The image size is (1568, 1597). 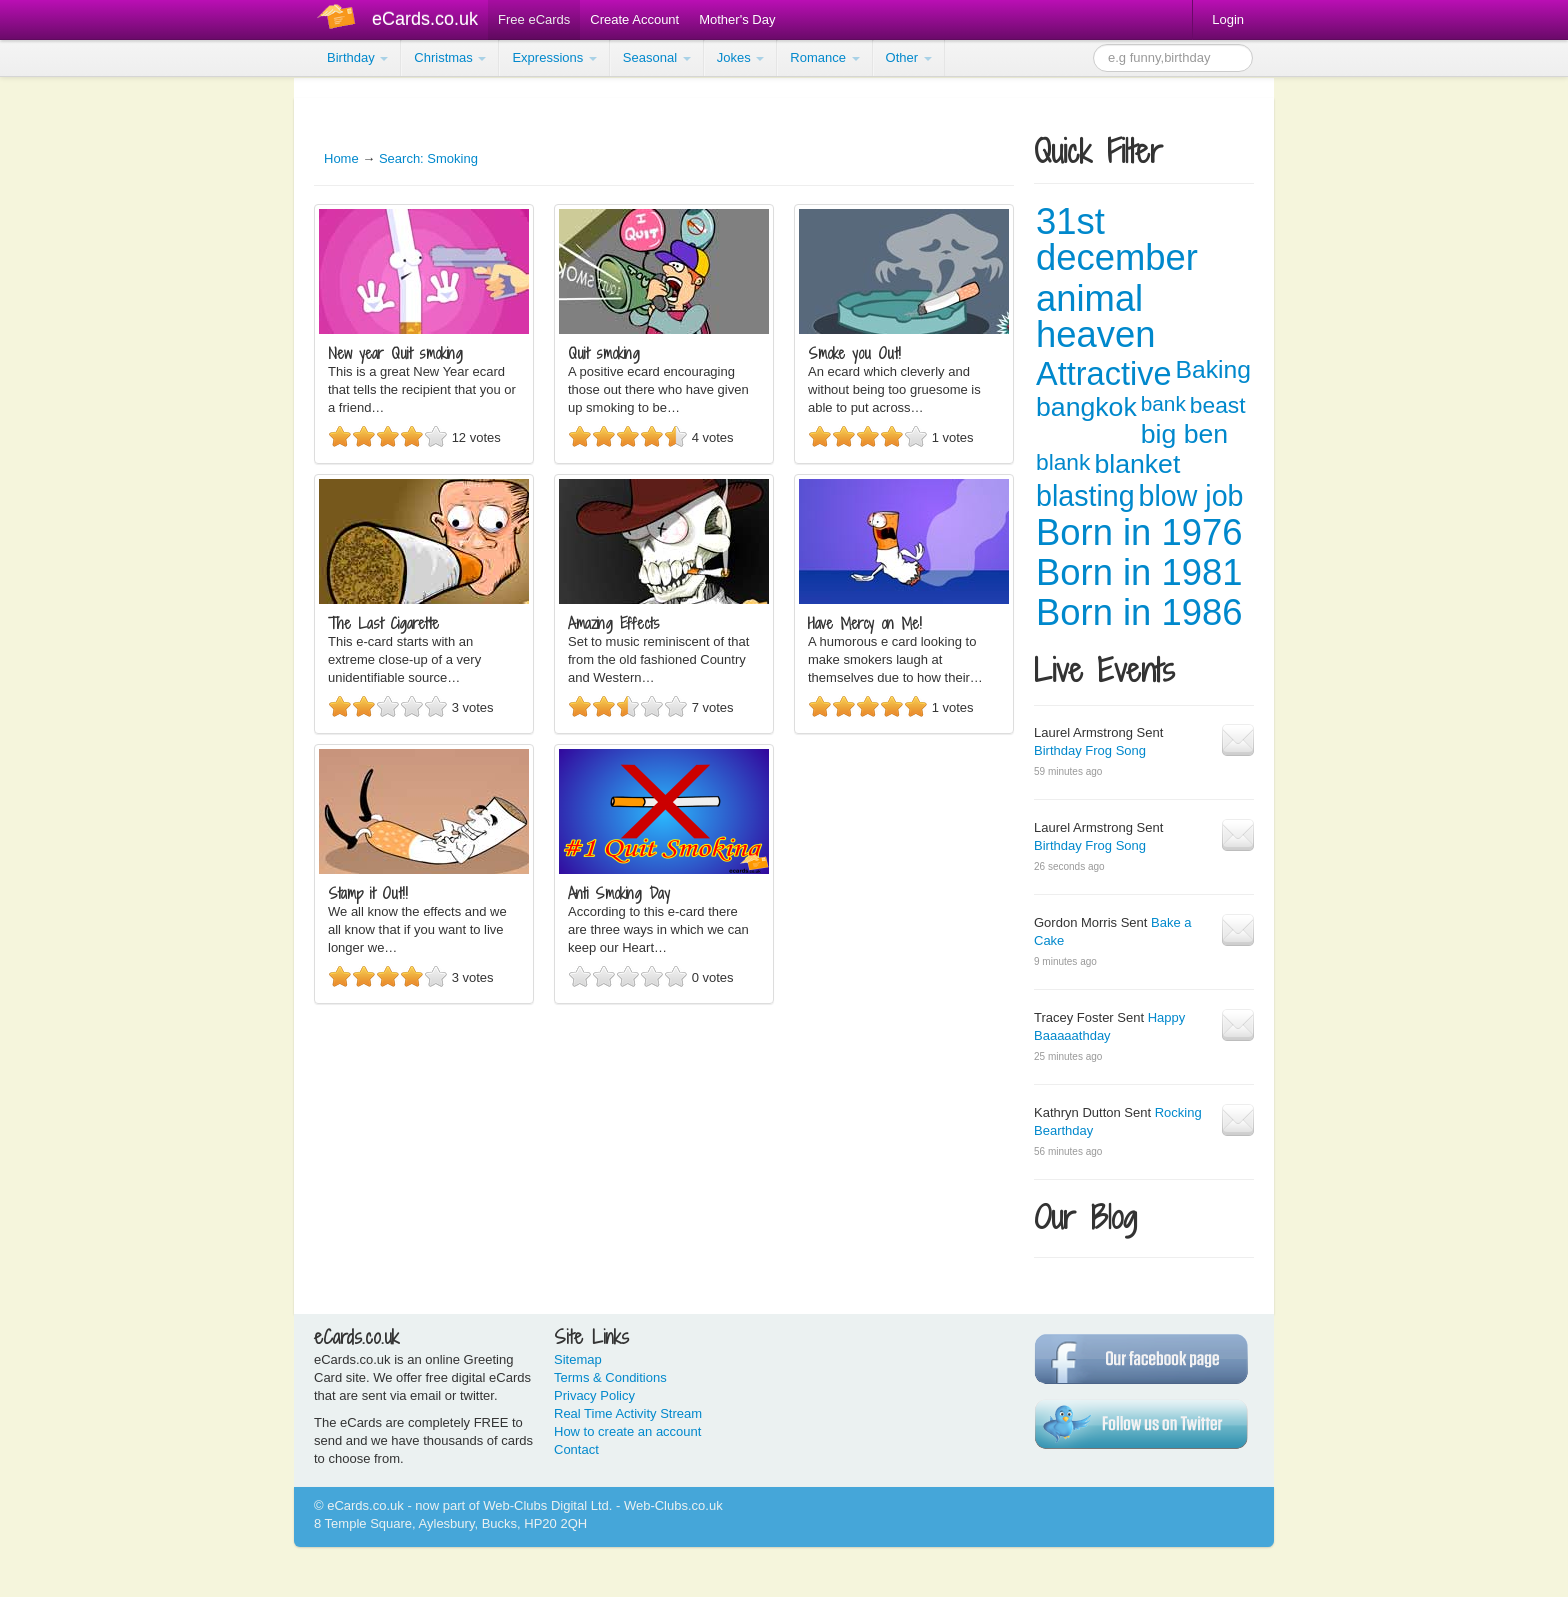 What do you see at coordinates (1228, 19) in the screenshot?
I see `Login` at bounding box center [1228, 19].